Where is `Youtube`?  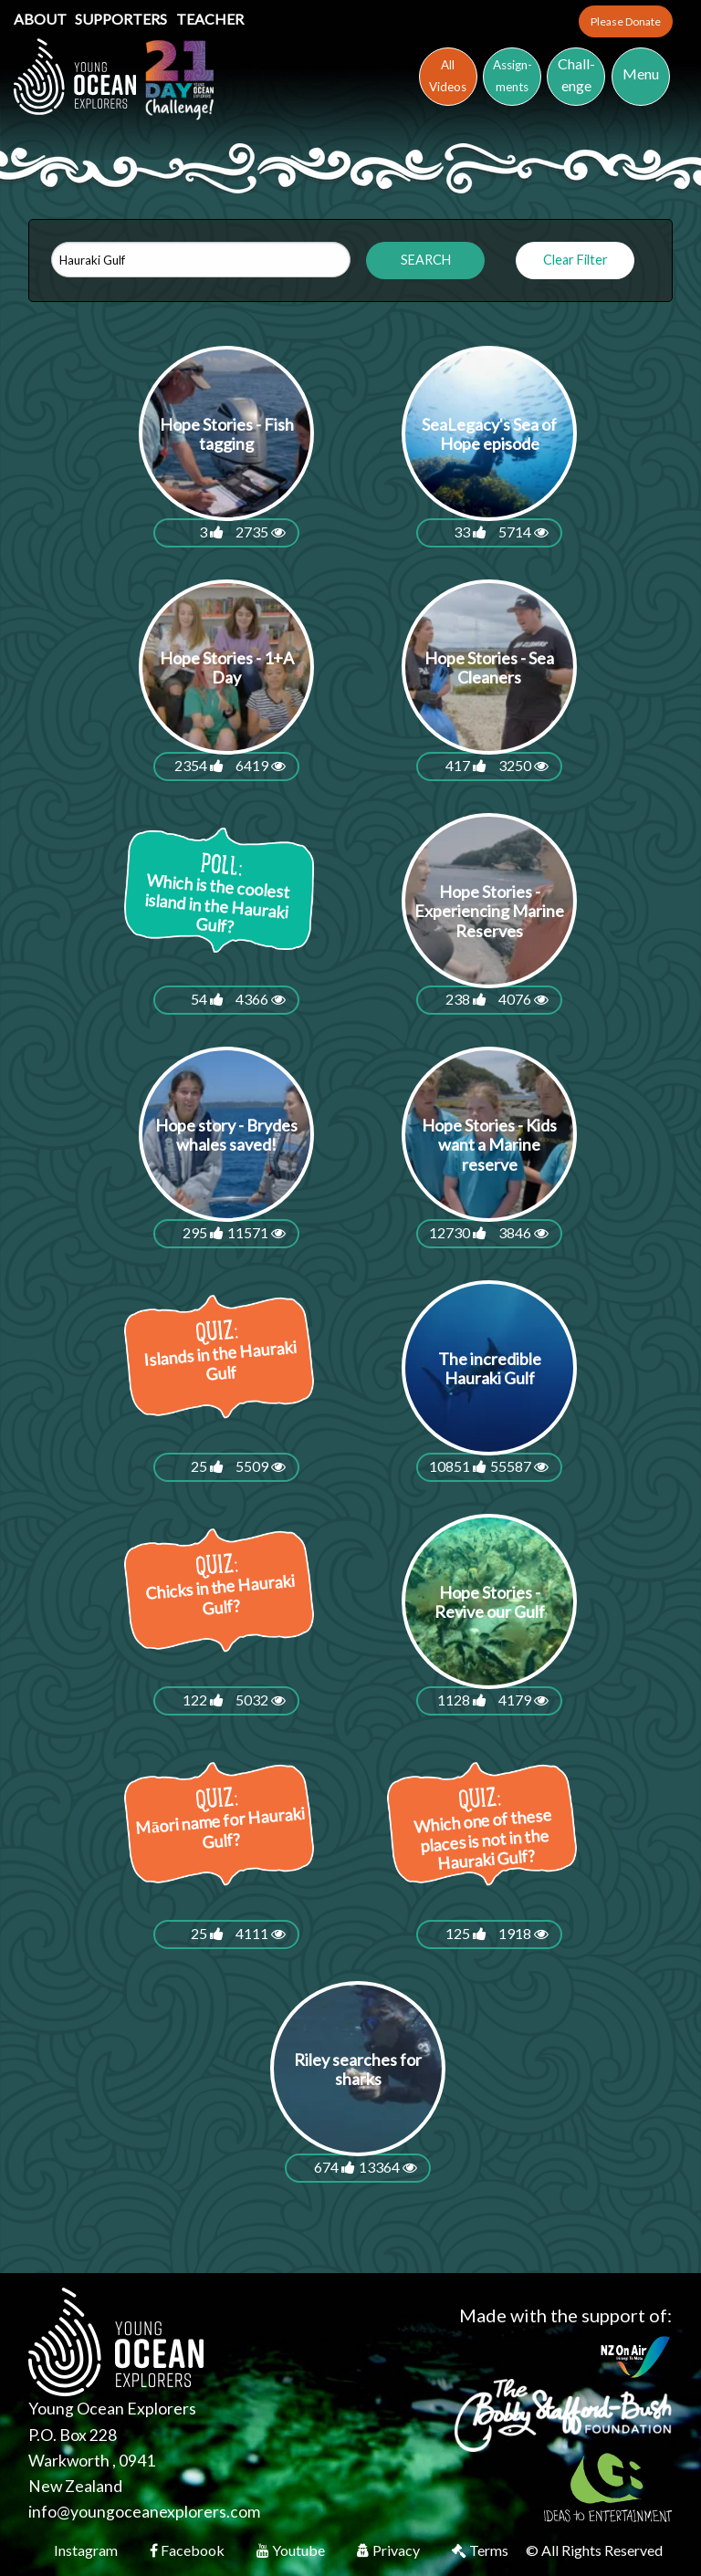 Youtube is located at coordinates (292, 2550).